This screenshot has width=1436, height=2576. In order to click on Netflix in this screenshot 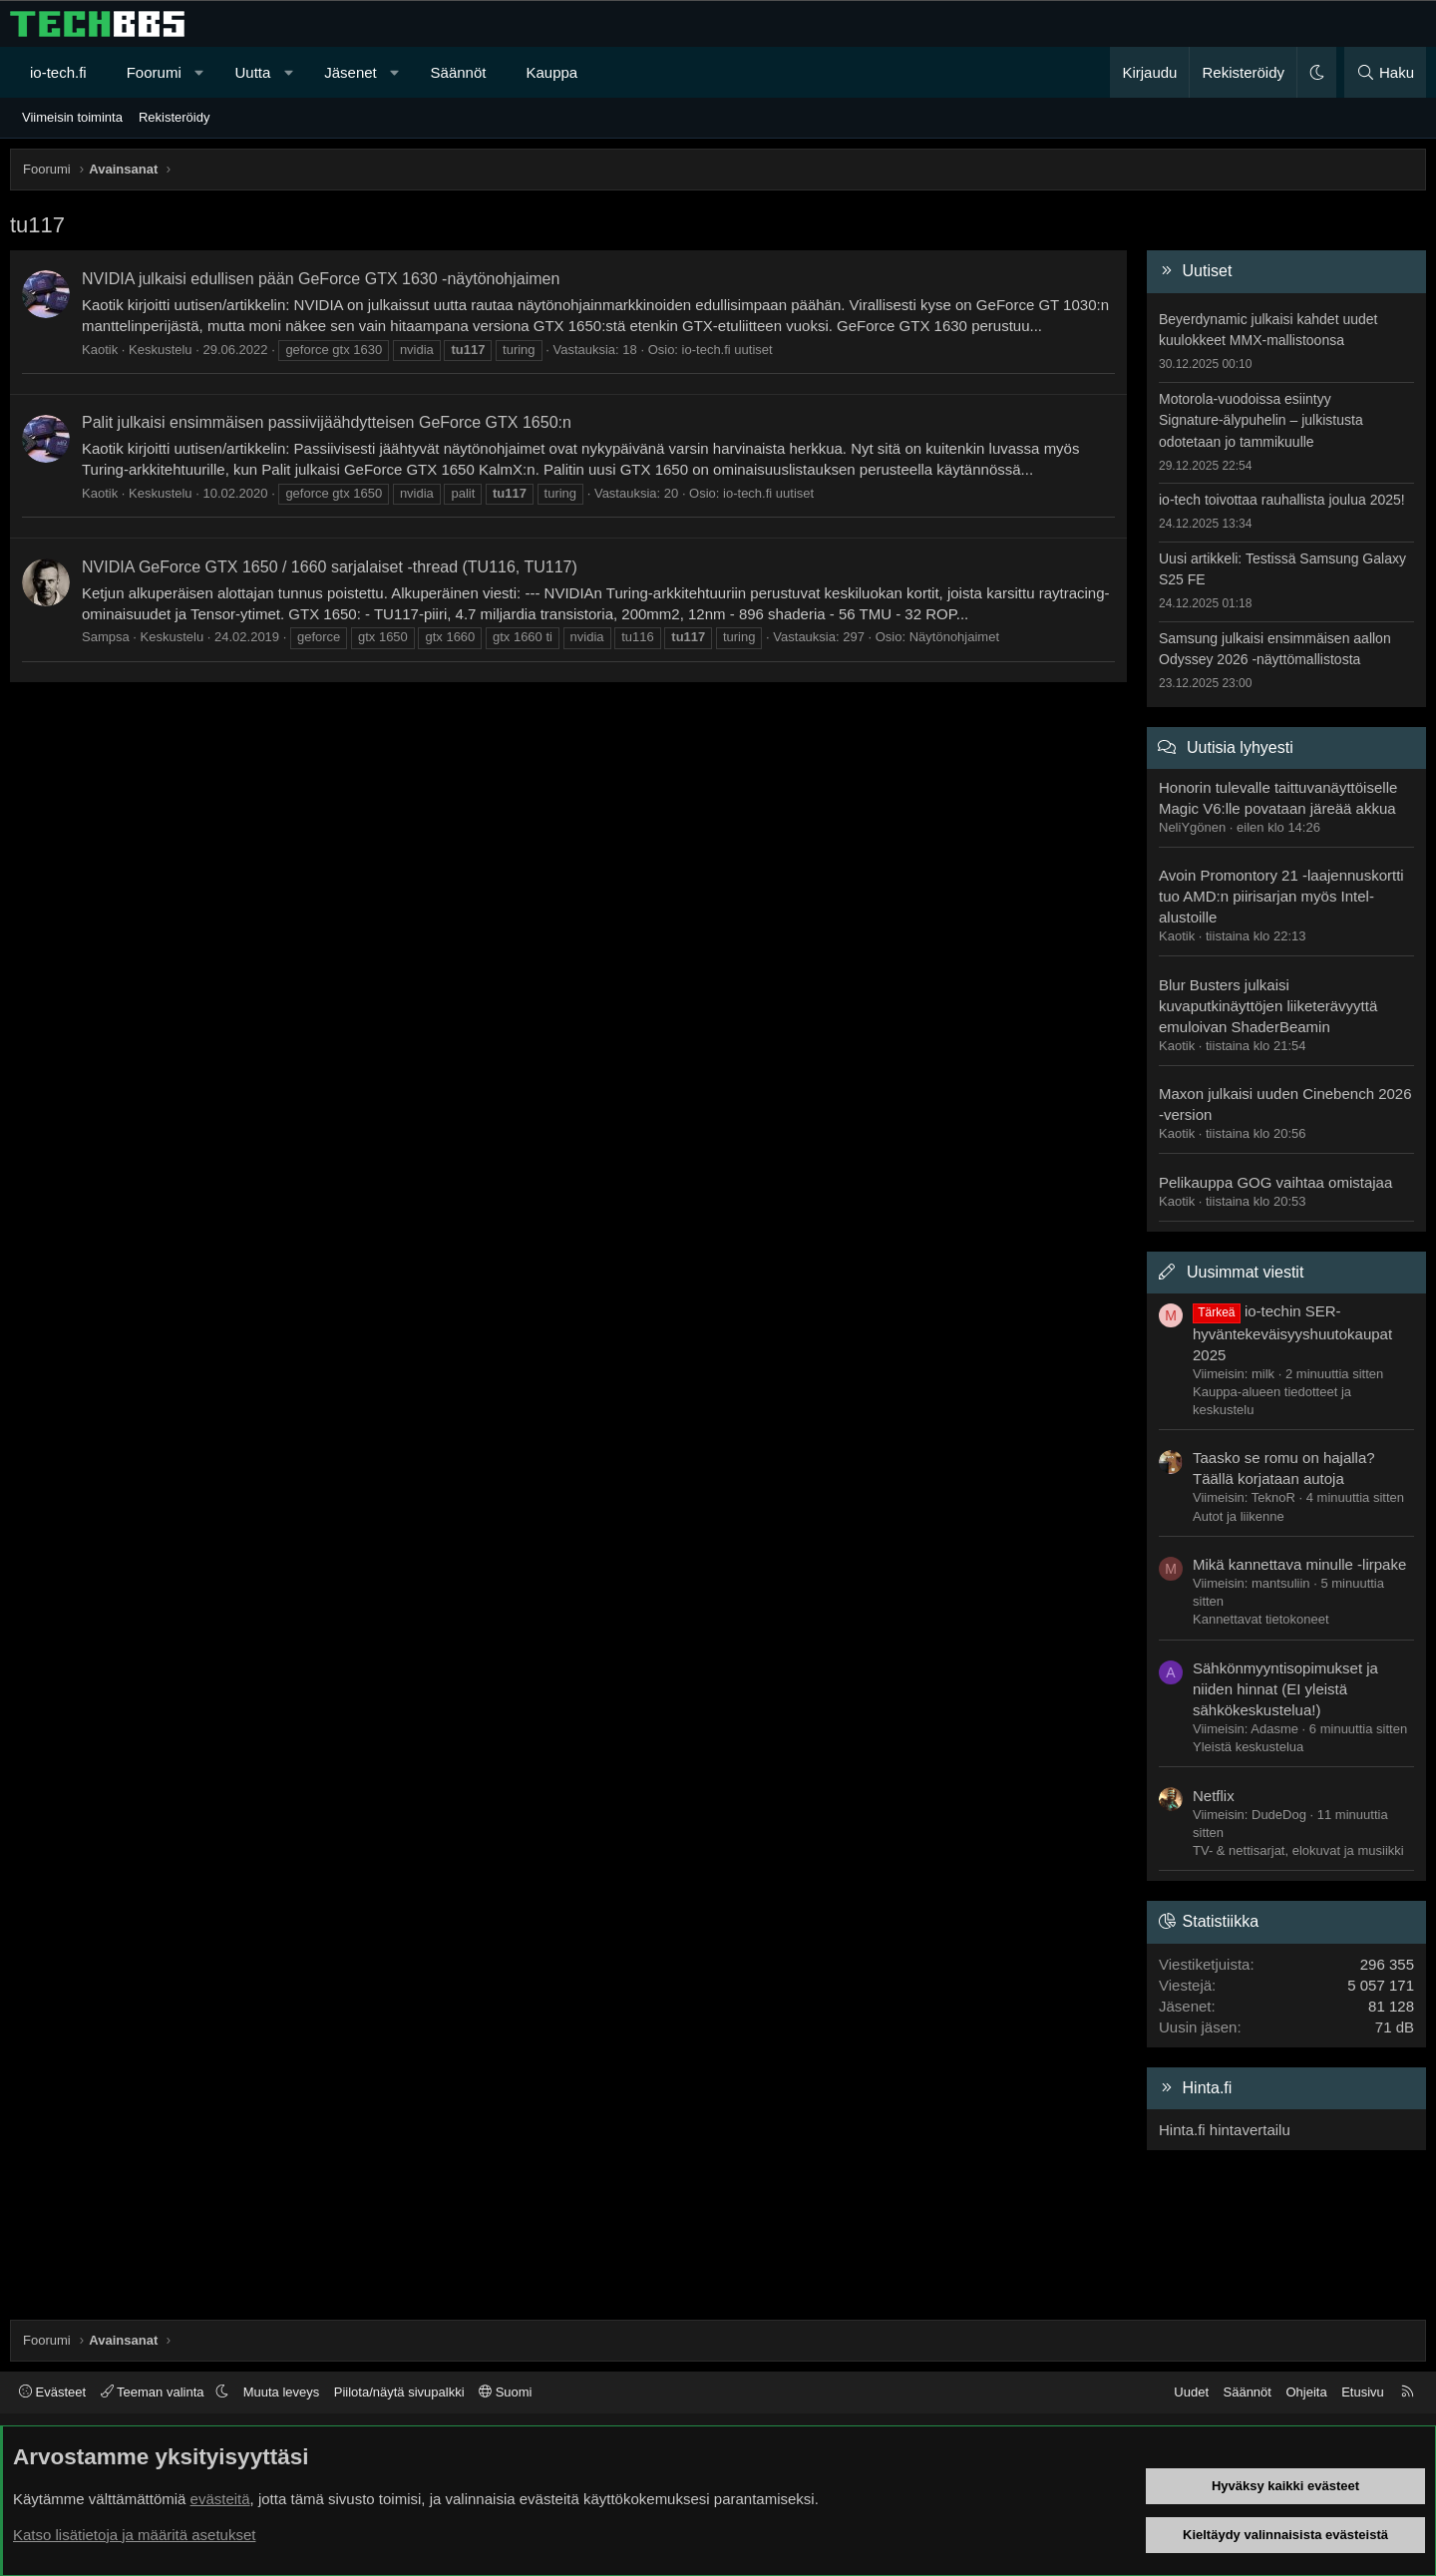, I will do `click(1214, 1795)`.